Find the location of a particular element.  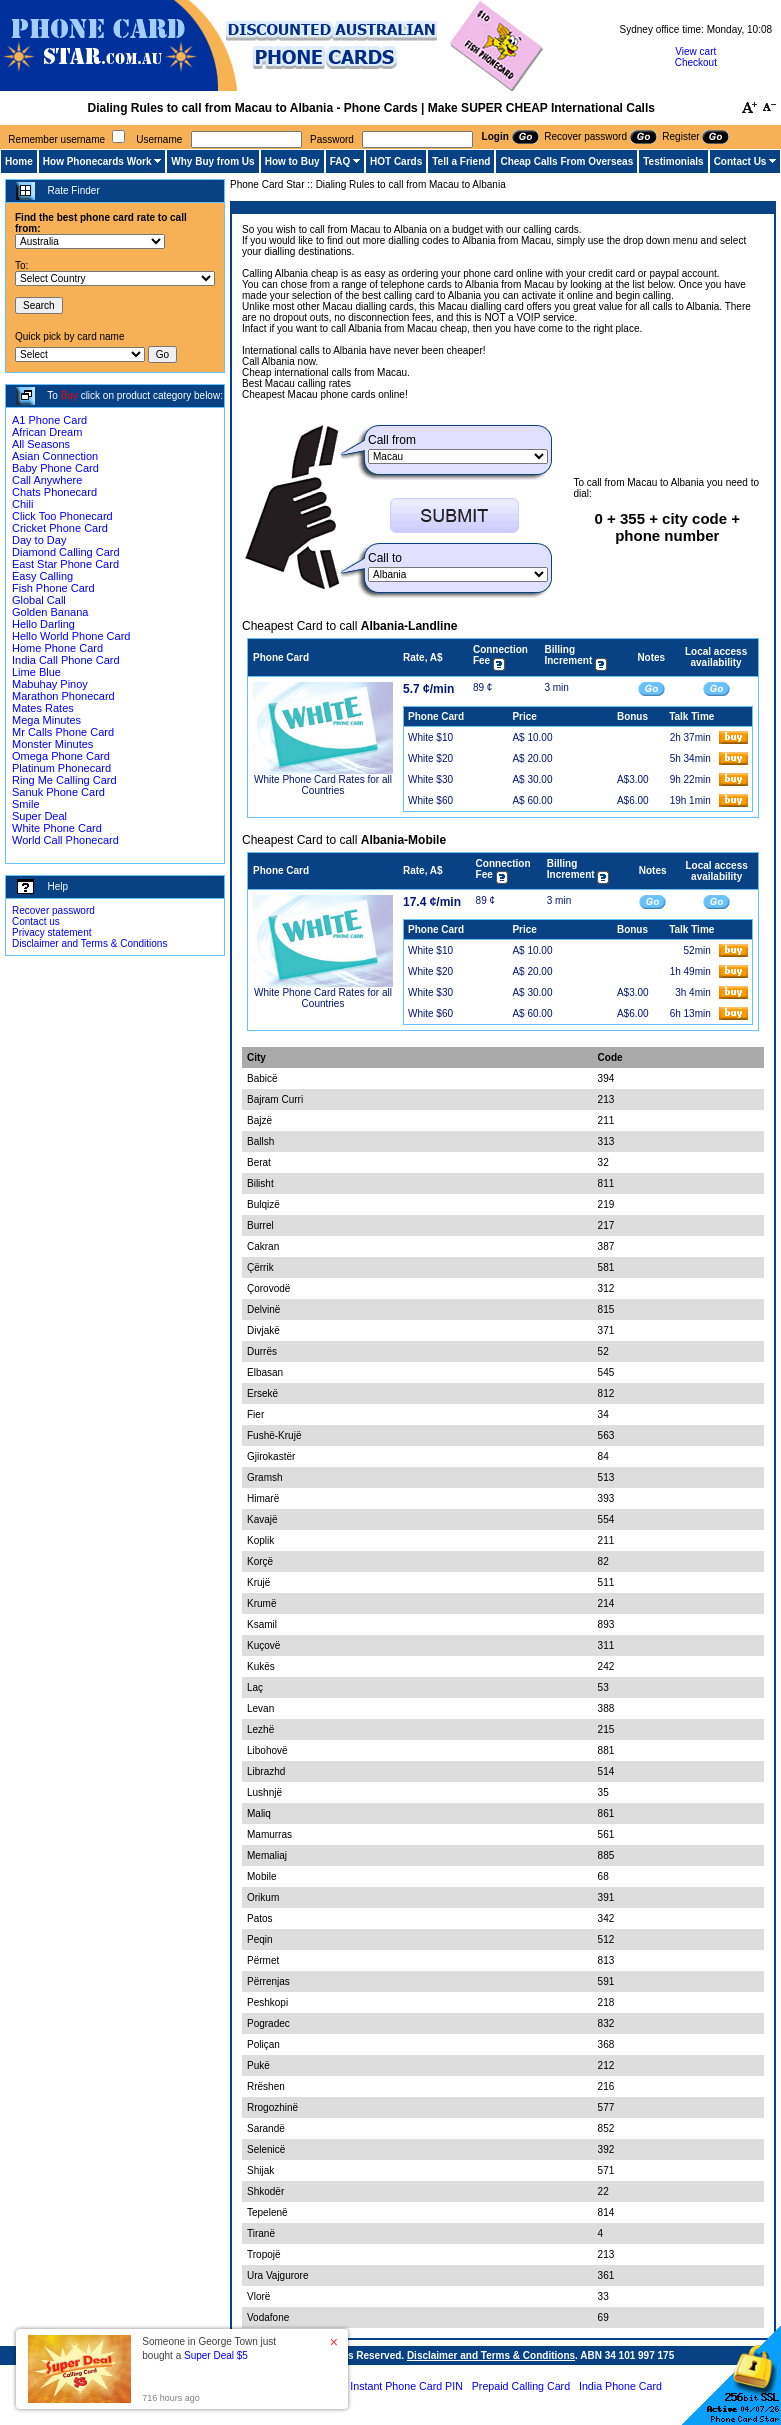

Prepaid Calling Card is located at coordinates (521, 2386).